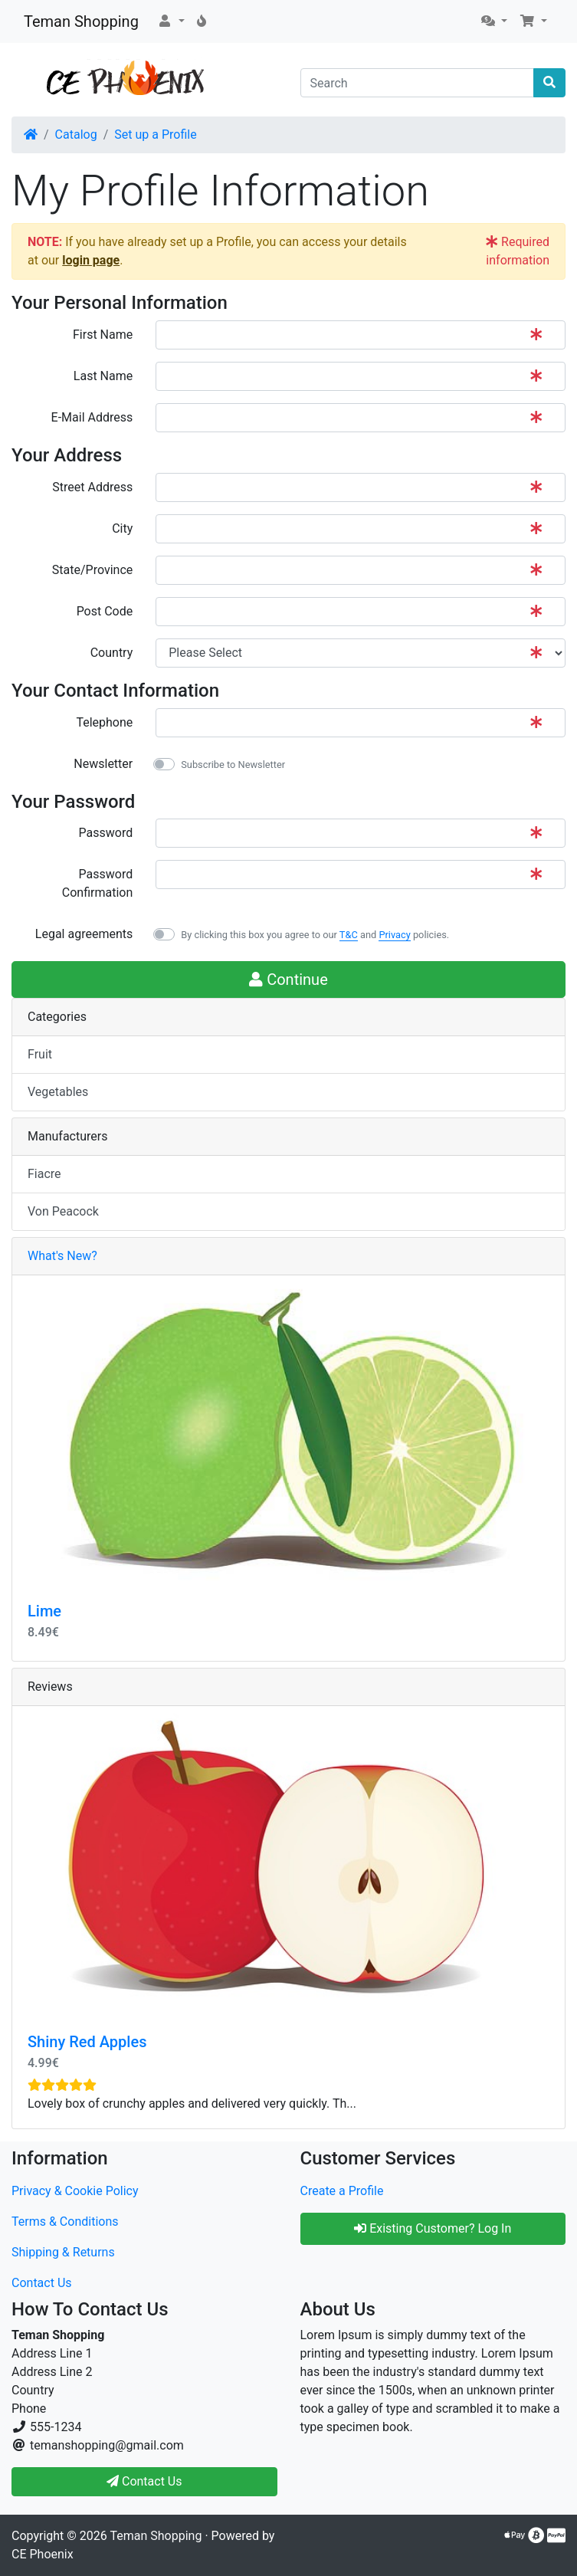  What do you see at coordinates (76, 134) in the screenshot?
I see `Catalog` at bounding box center [76, 134].